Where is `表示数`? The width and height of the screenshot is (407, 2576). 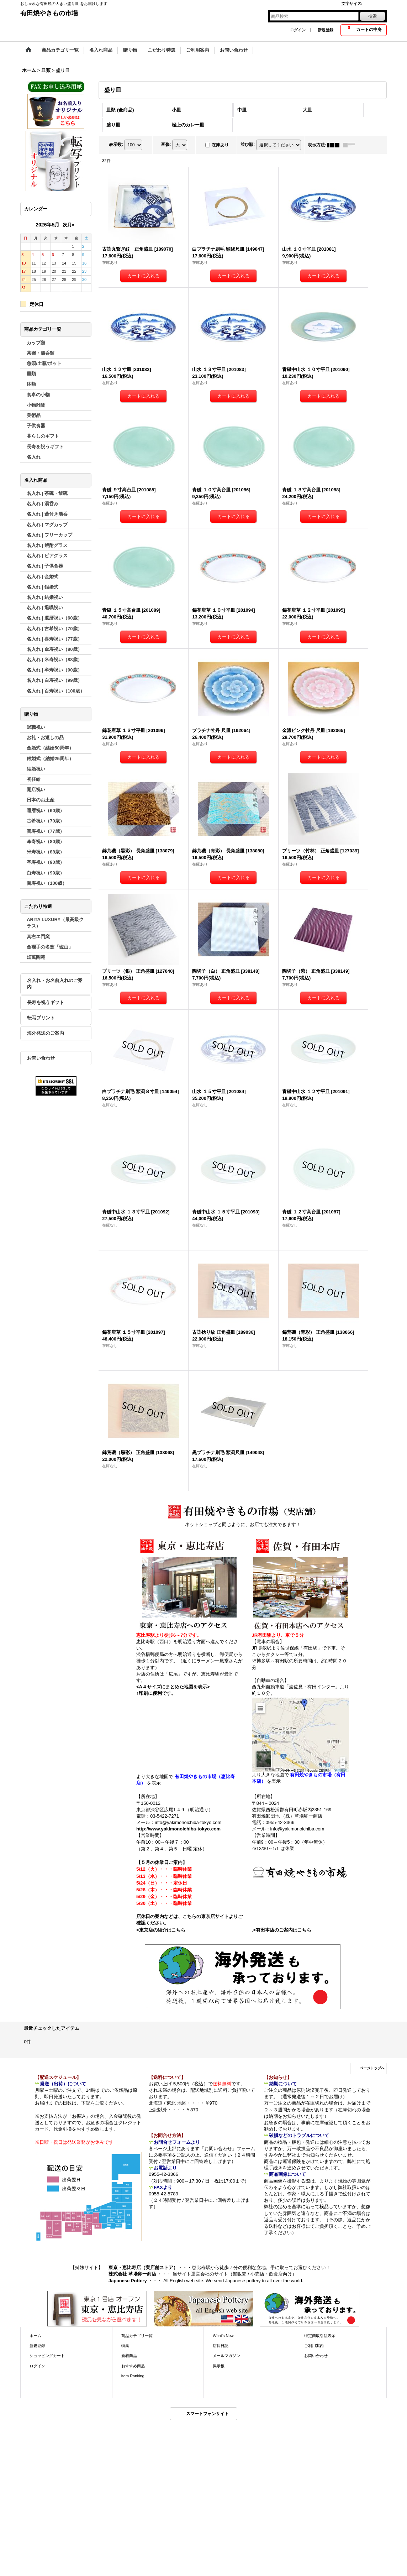
表示数 is located at coordinates (116, 144).